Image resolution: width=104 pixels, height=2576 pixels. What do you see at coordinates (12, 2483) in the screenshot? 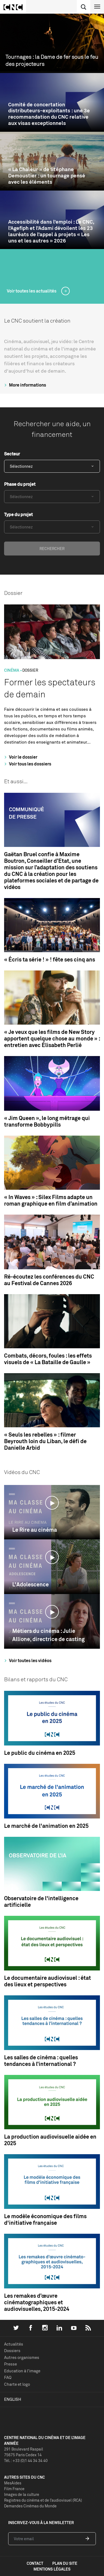
I see `MesAides` at bounding box center [12, 2483].